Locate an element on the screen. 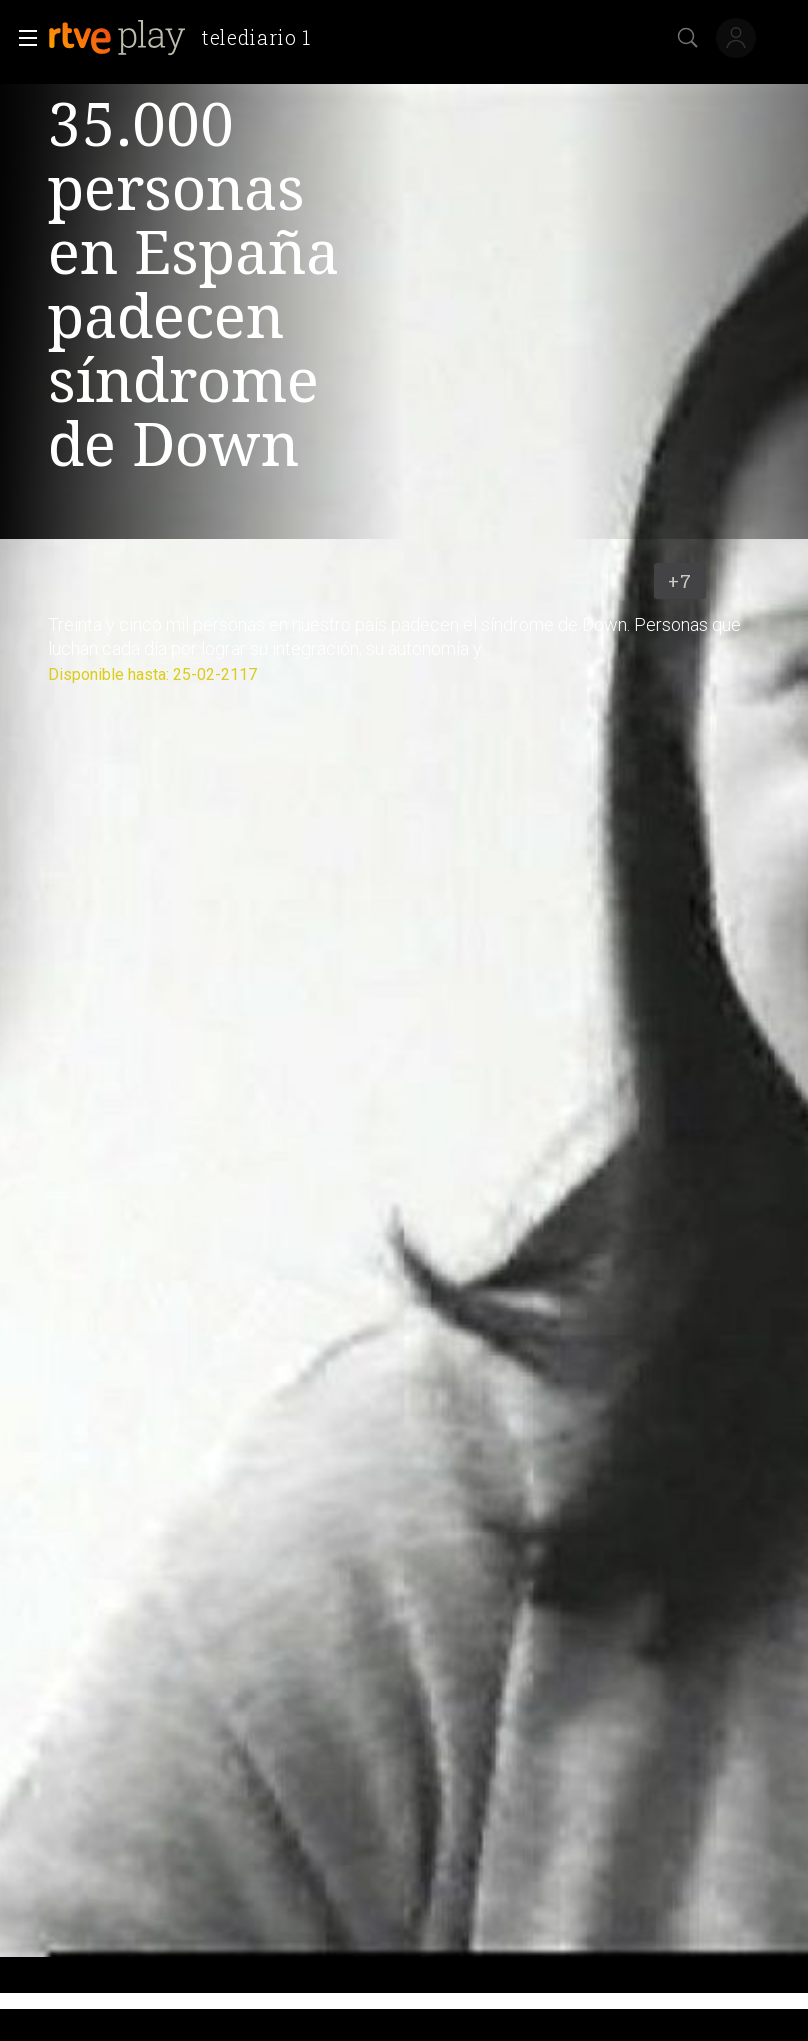 The width and height of the screenshot is (808, 2041). [button] is located at coordinates (22, 38).